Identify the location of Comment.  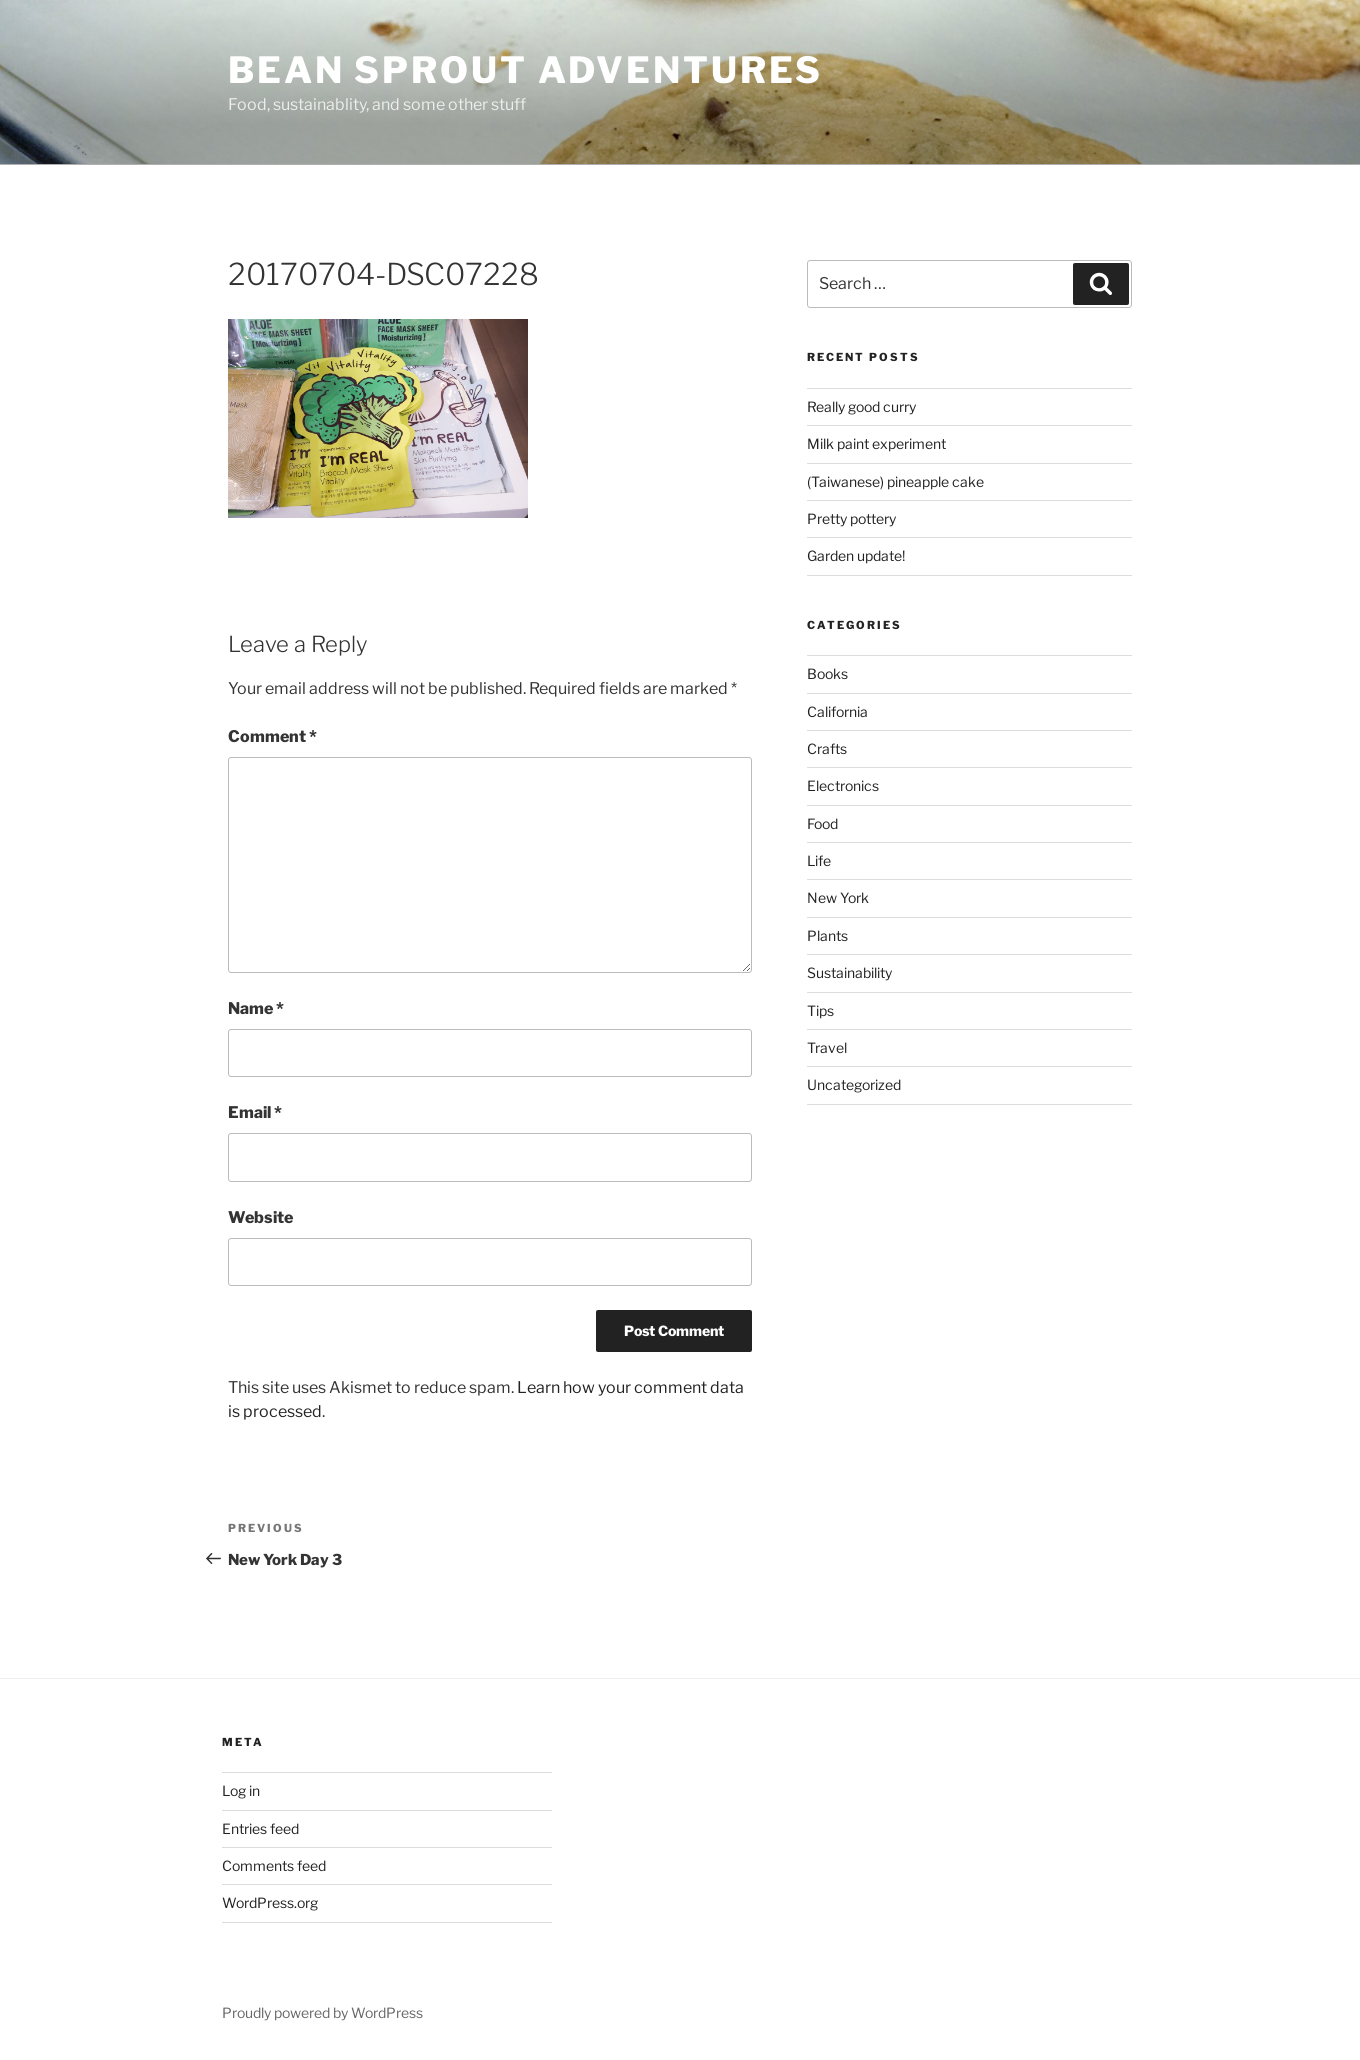
(272, 736).